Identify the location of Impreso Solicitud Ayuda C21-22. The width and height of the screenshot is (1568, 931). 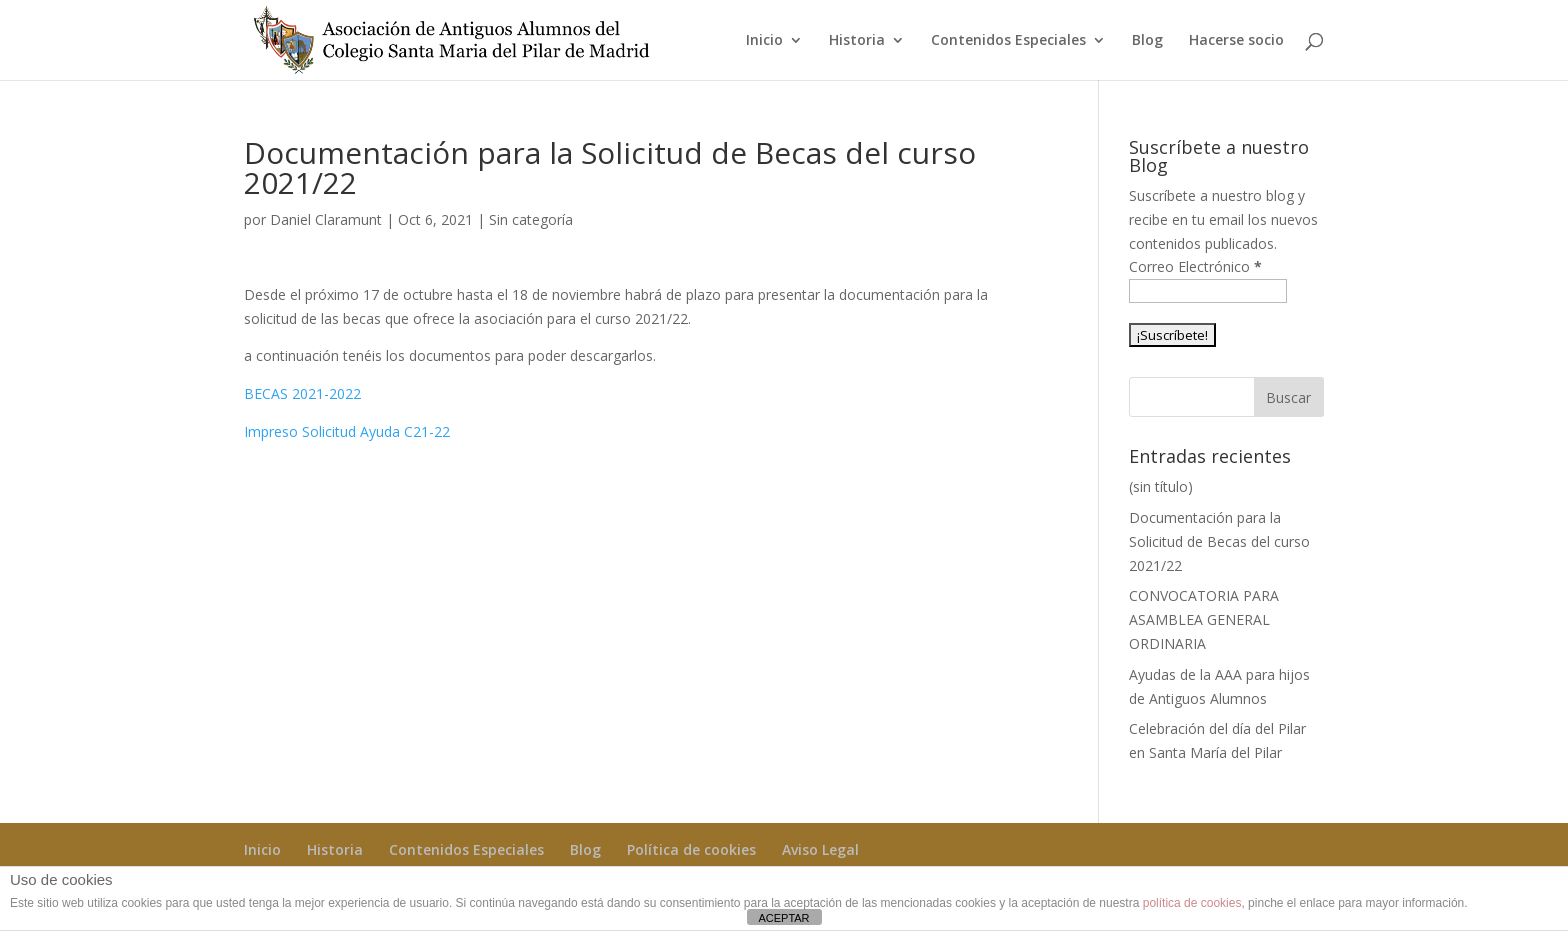
(347, 431).